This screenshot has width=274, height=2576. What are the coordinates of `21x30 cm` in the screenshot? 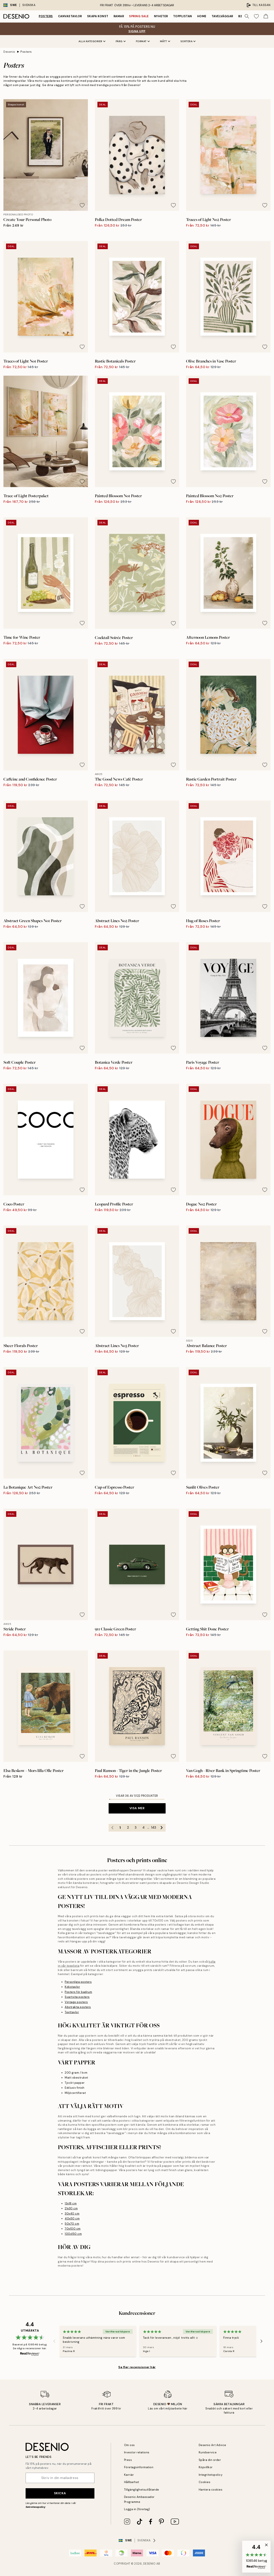 It's located at (71, 2208).